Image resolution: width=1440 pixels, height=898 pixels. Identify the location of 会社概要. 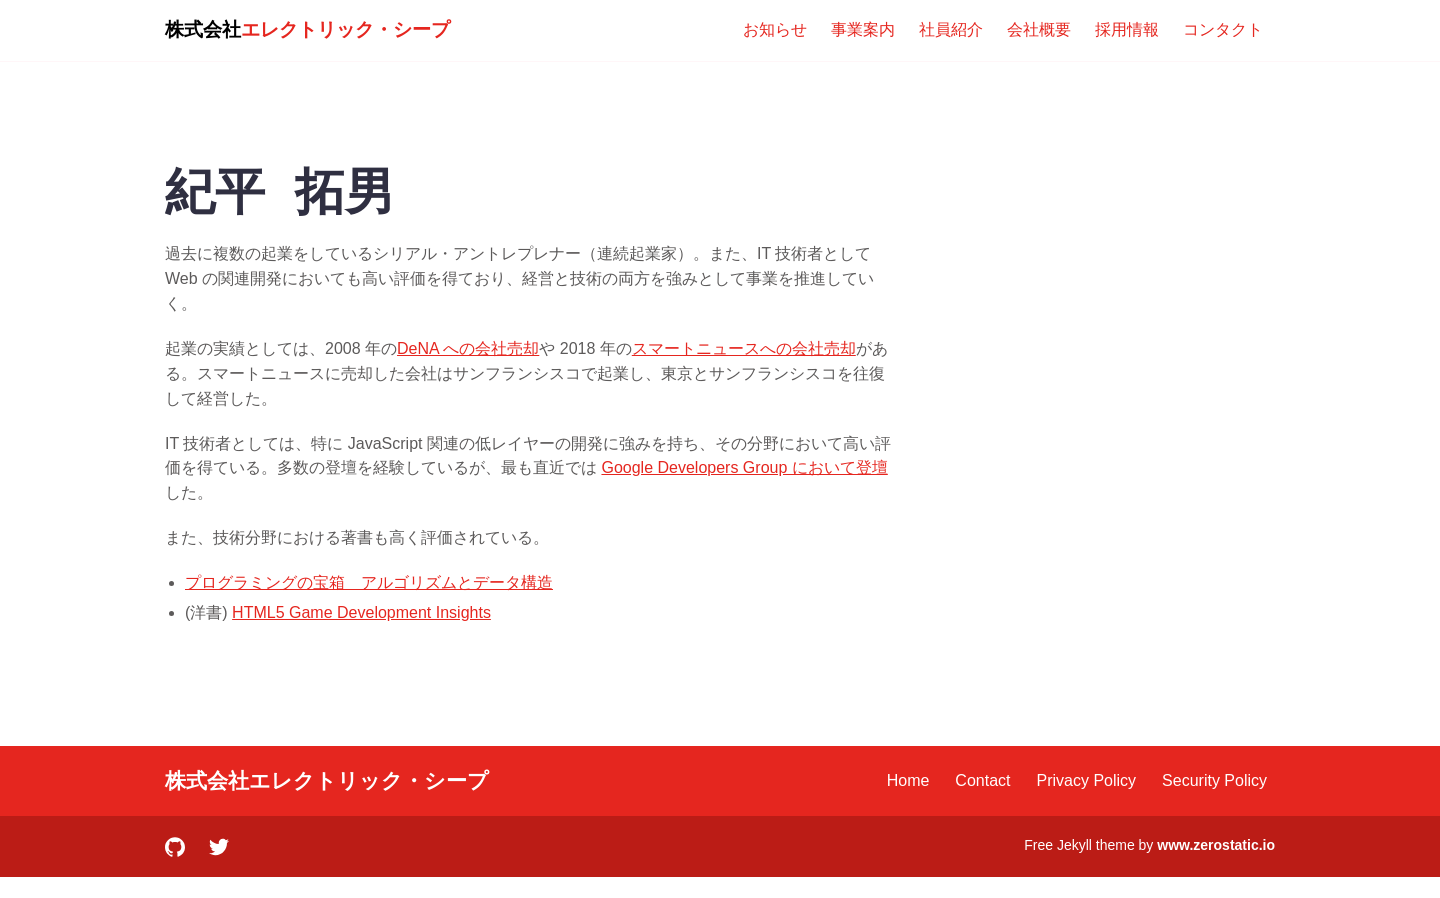
(1039, 29).